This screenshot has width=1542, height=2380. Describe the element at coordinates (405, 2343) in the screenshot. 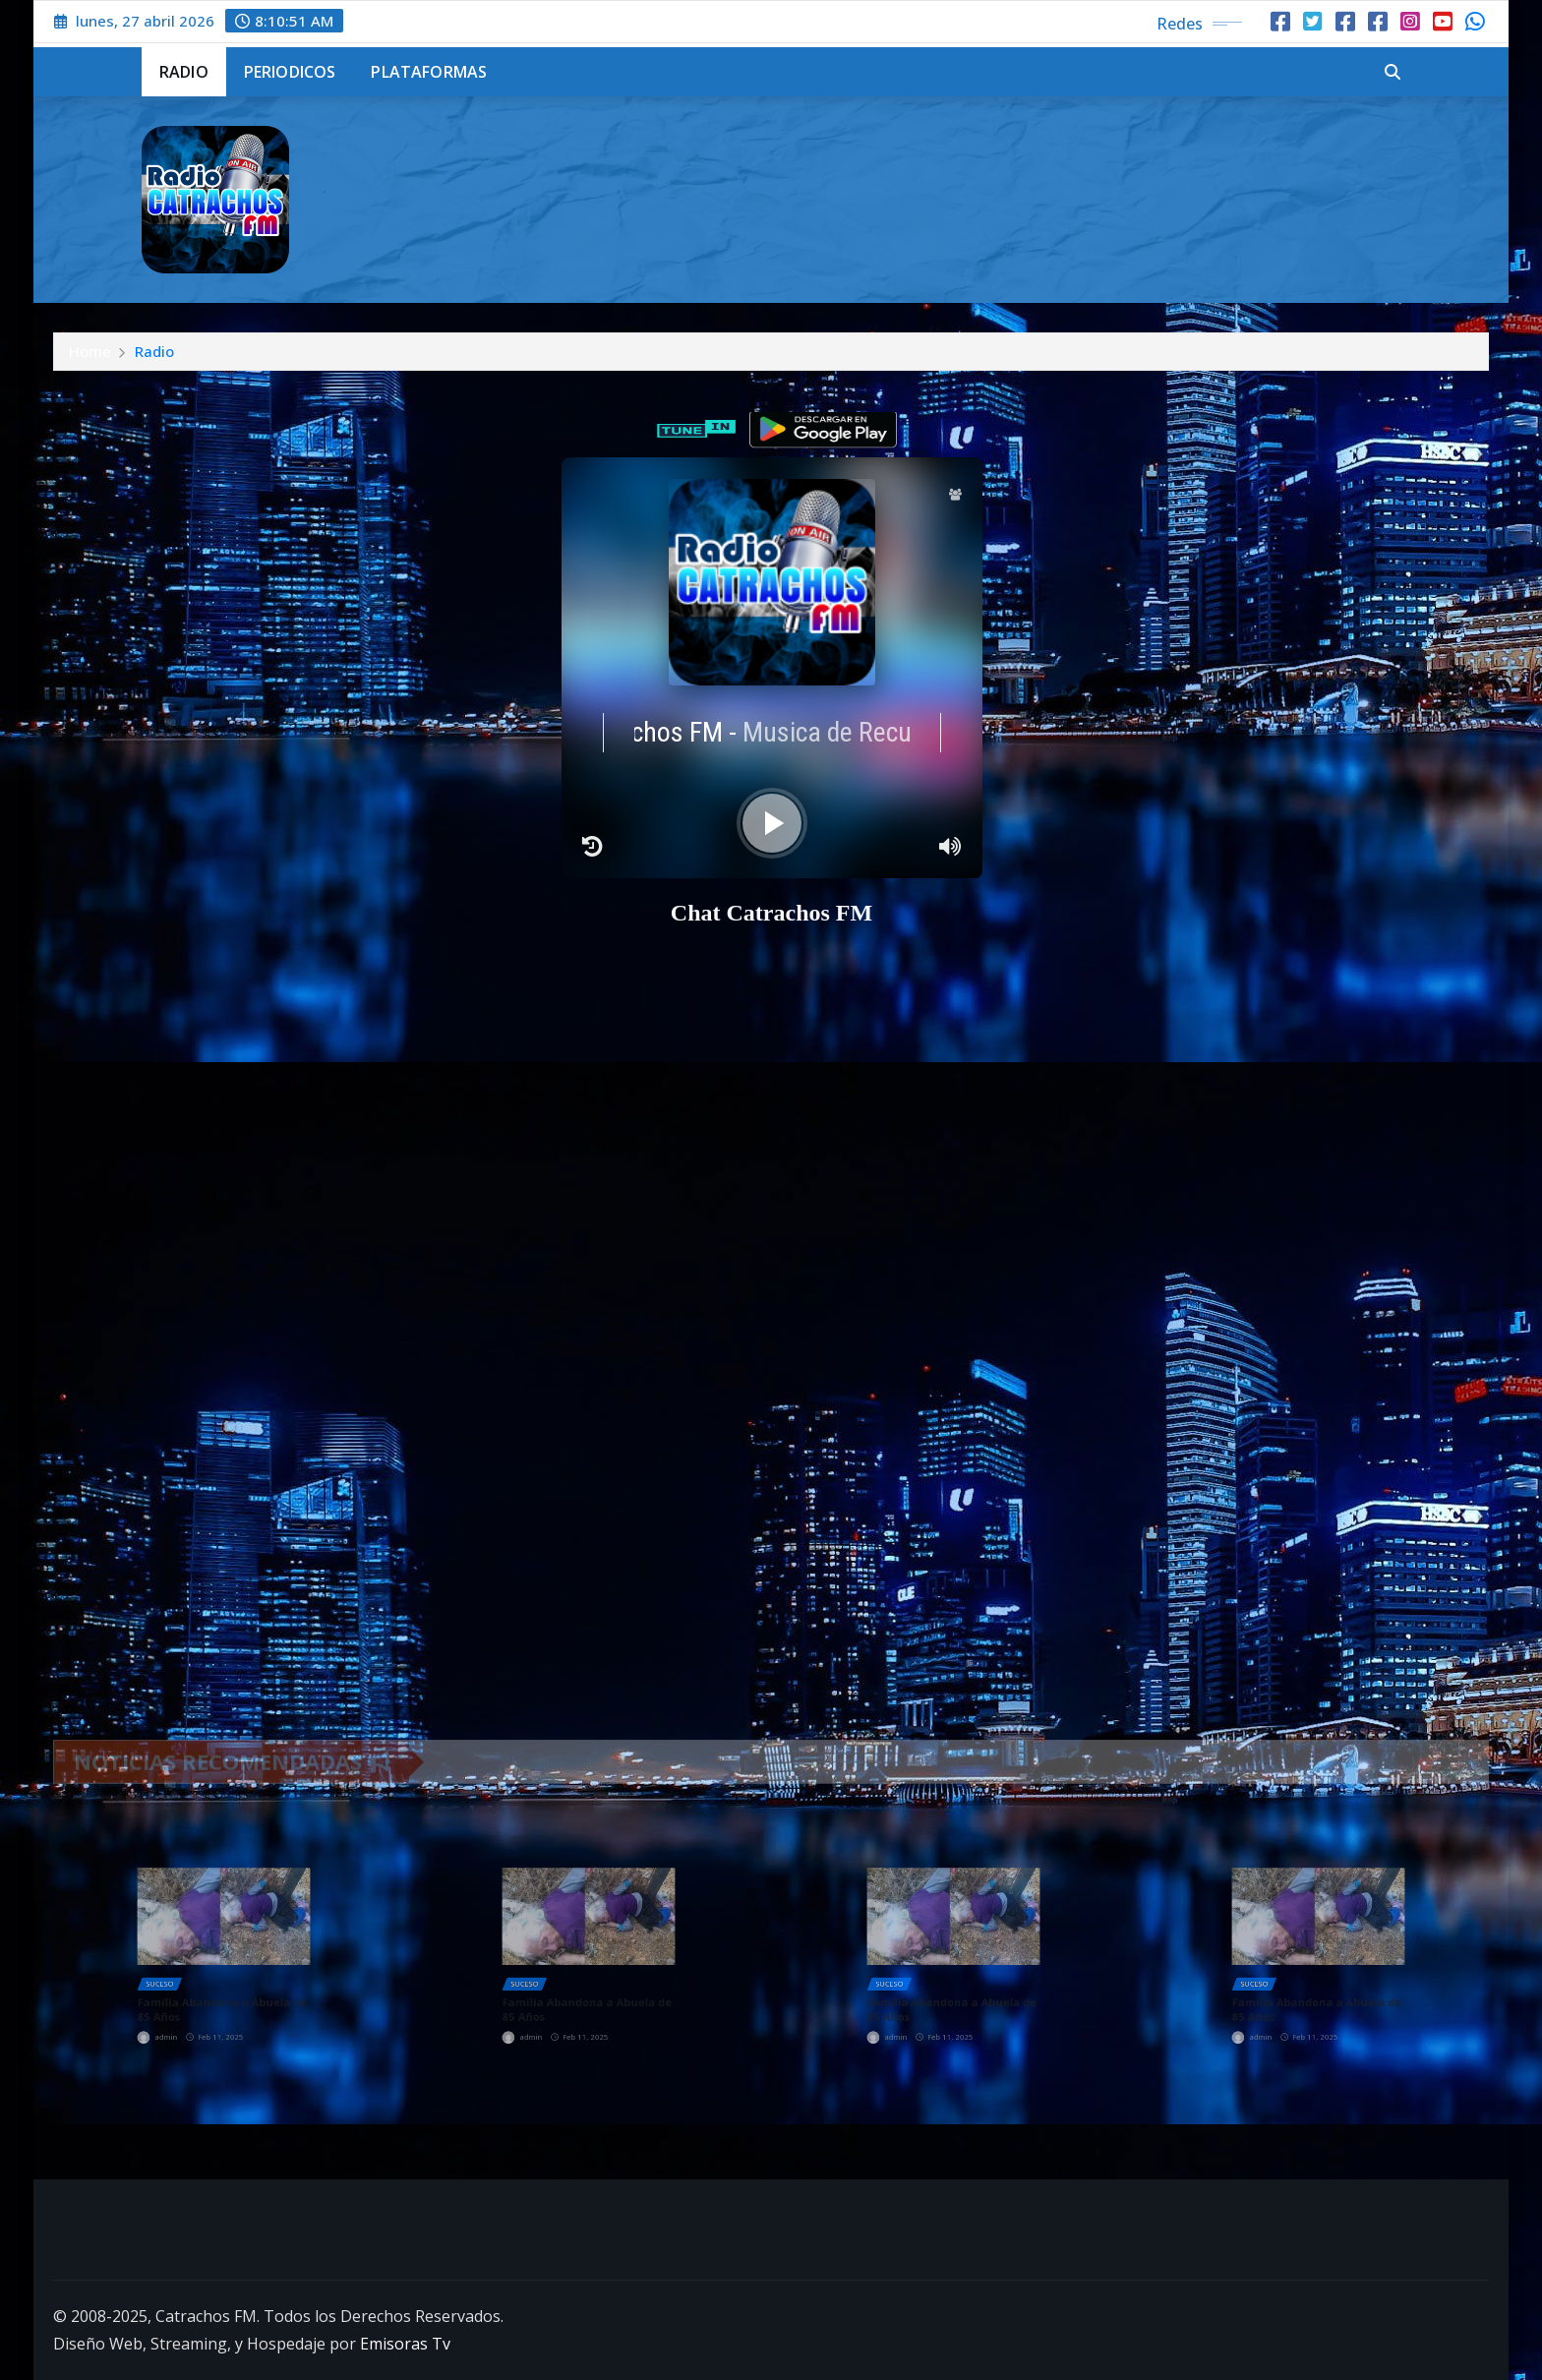

I see `Emisoras Tv` at that location.